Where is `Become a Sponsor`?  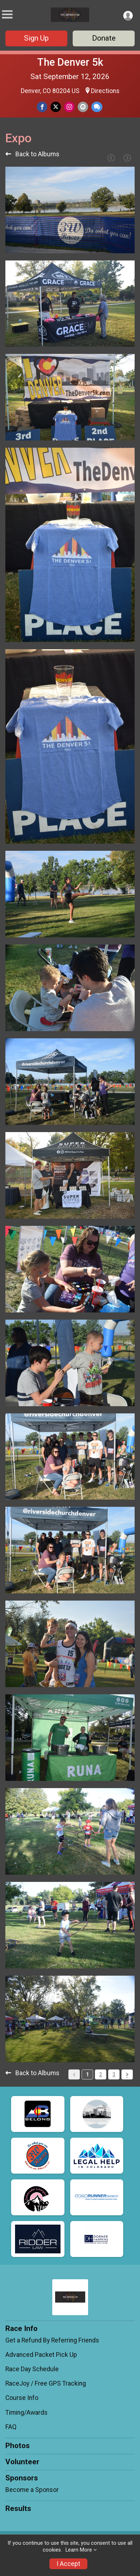 Become a Sponsor is located at coordinates (32, 2489).